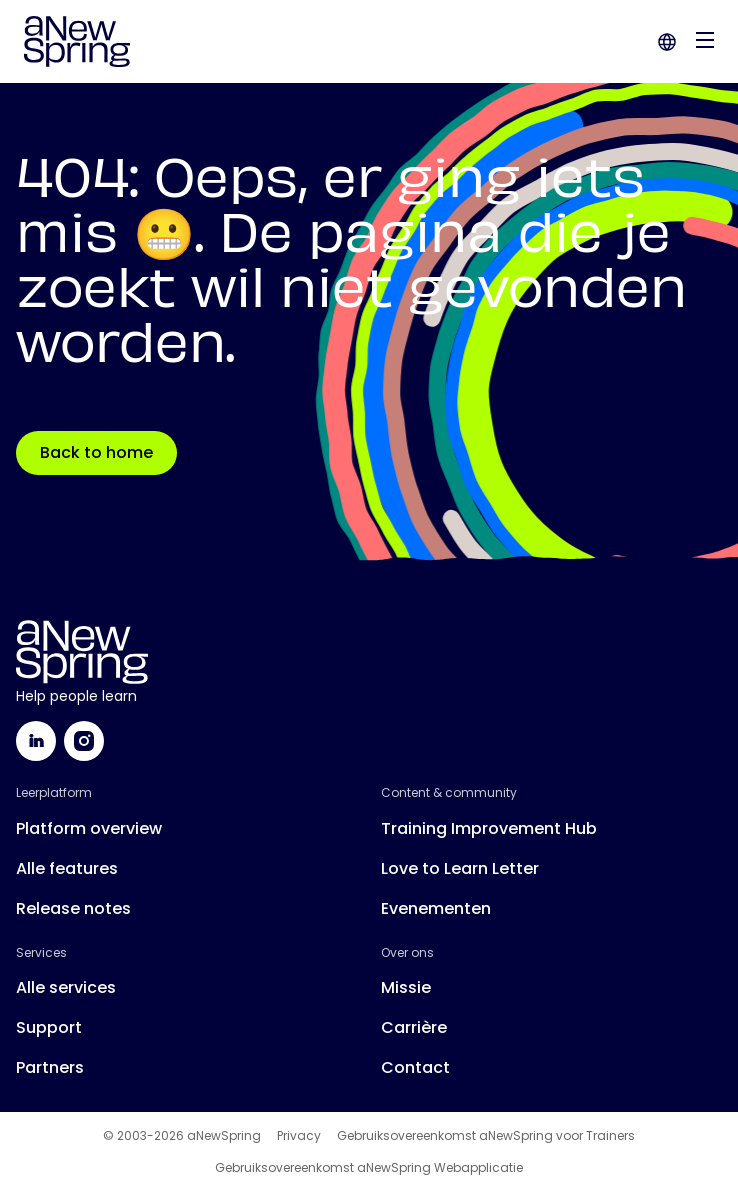  Describe the element at coordinates (299, 1136) in the screenshot. I see `Privacy` at that location.